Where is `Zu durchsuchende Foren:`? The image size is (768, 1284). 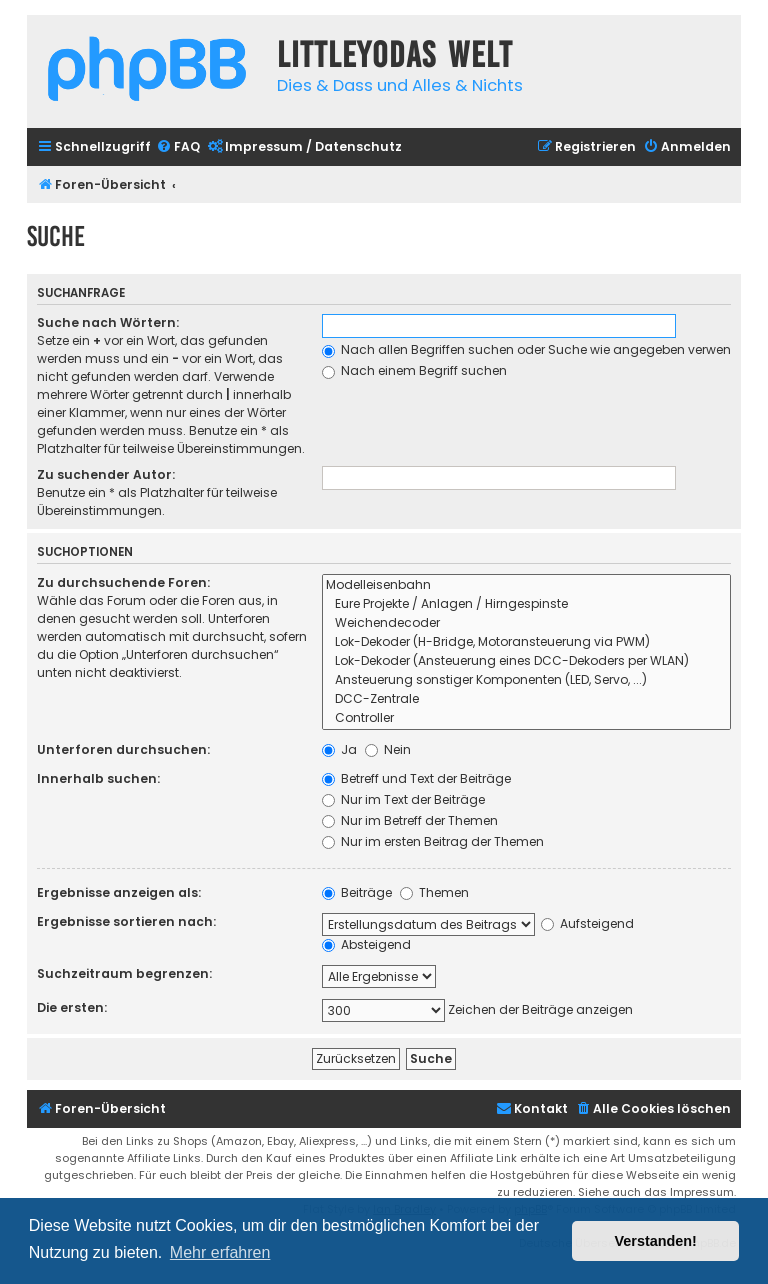 Zu durchsuchende Foren: is located at coordinates (123, 582).